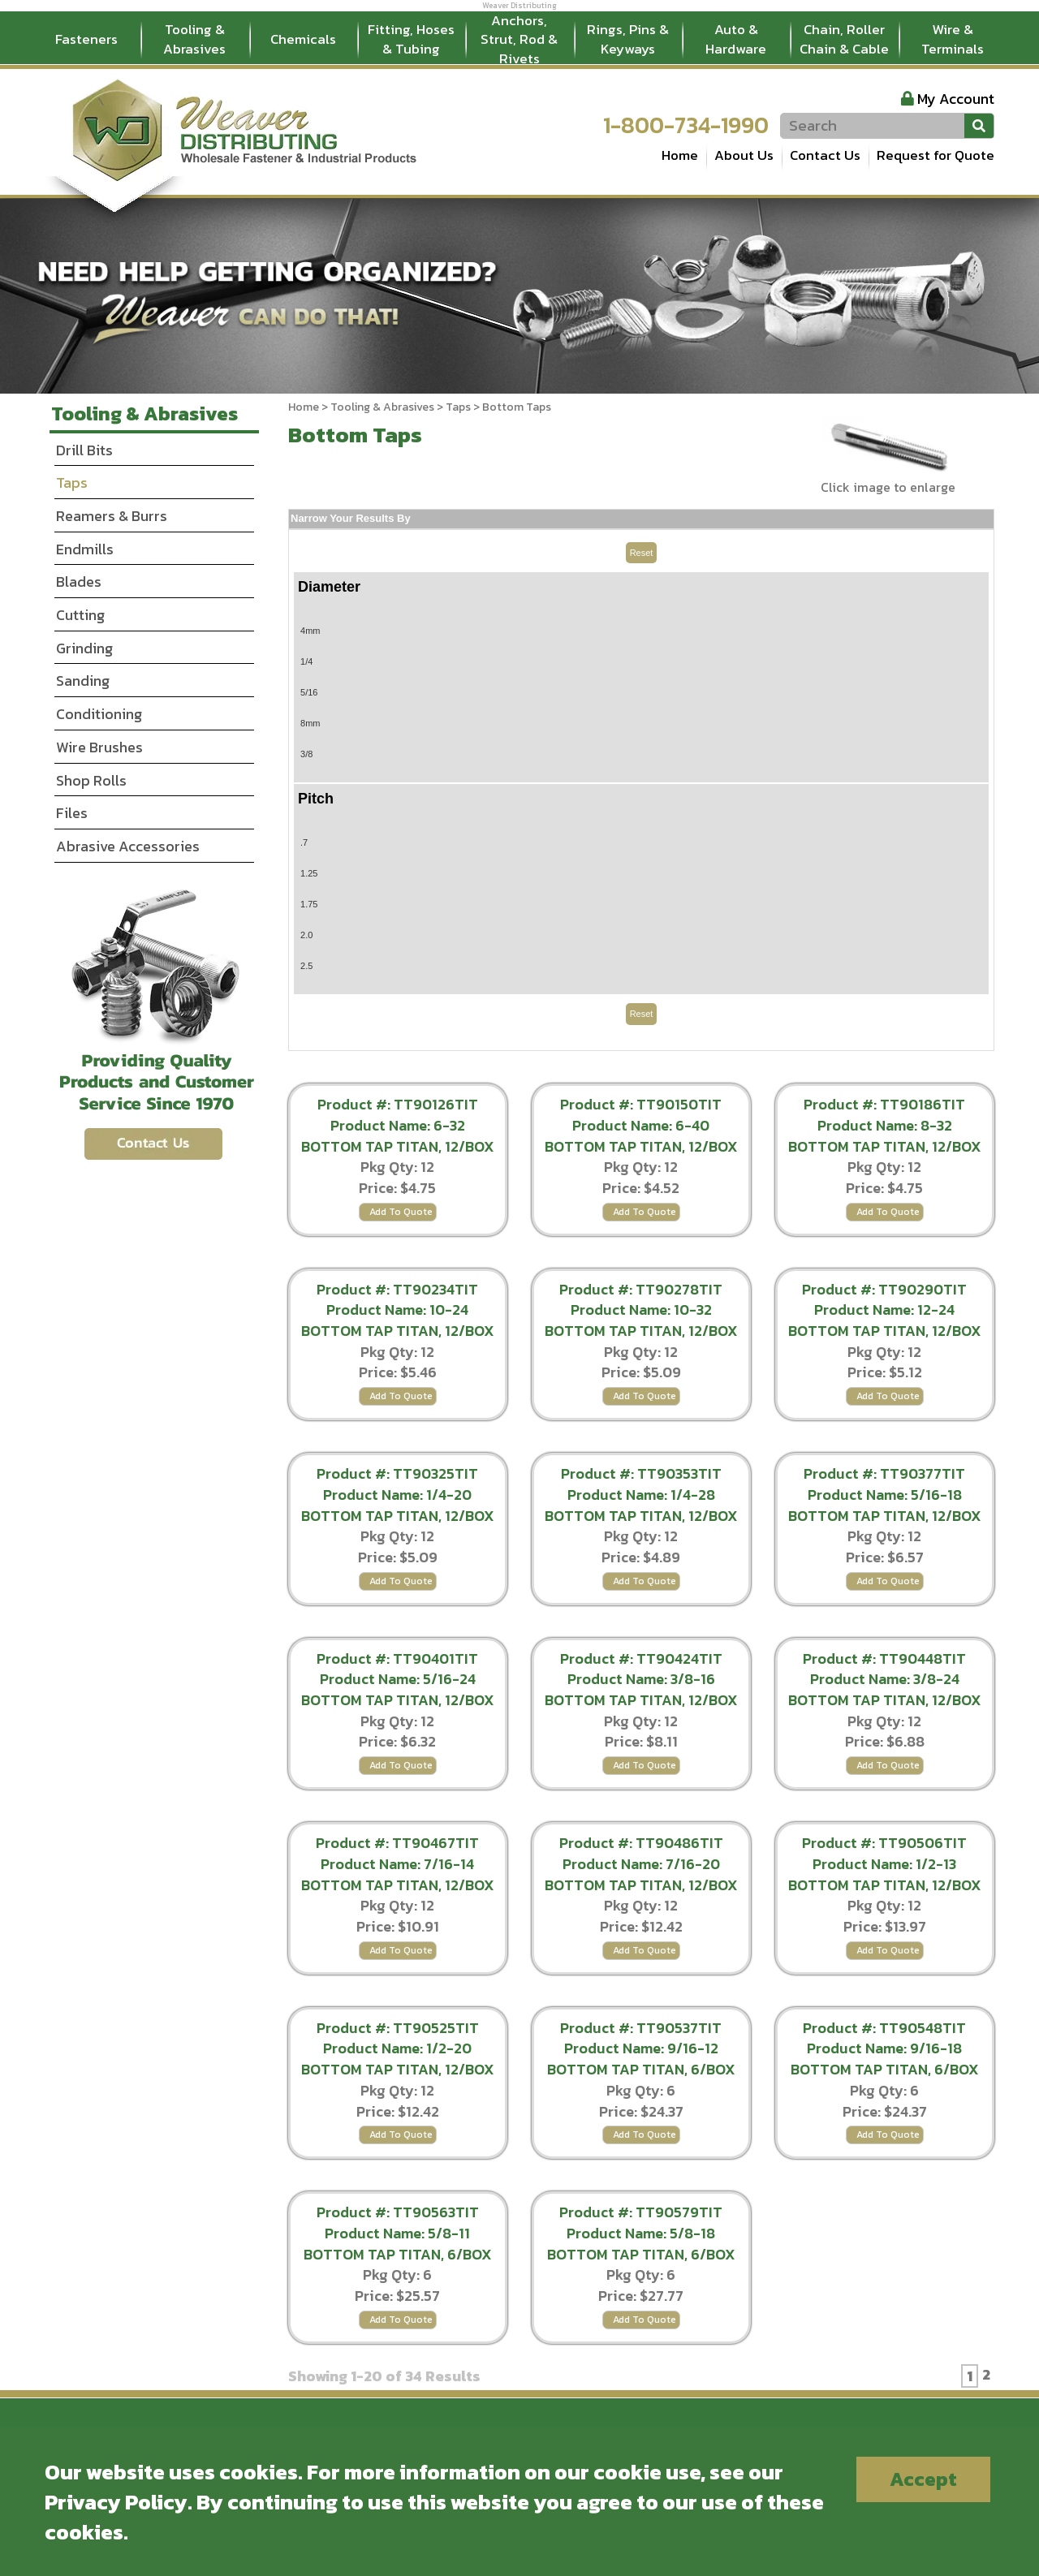 This screenshot has width=1039, height=2576. Describe the element at coordinates (397, 1658) in the screenshot. I see `Product #: TT90401TIT` at that location.